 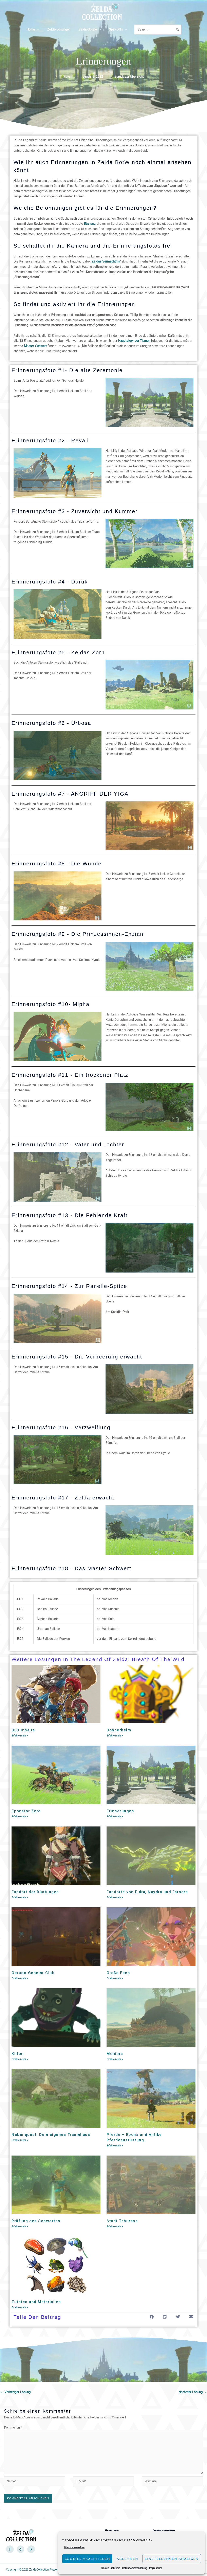 What do you see at coordinates (15, 2392) in the screenshot?
I see `Vorheriger Lösung` at bounding box center [15, 2392].